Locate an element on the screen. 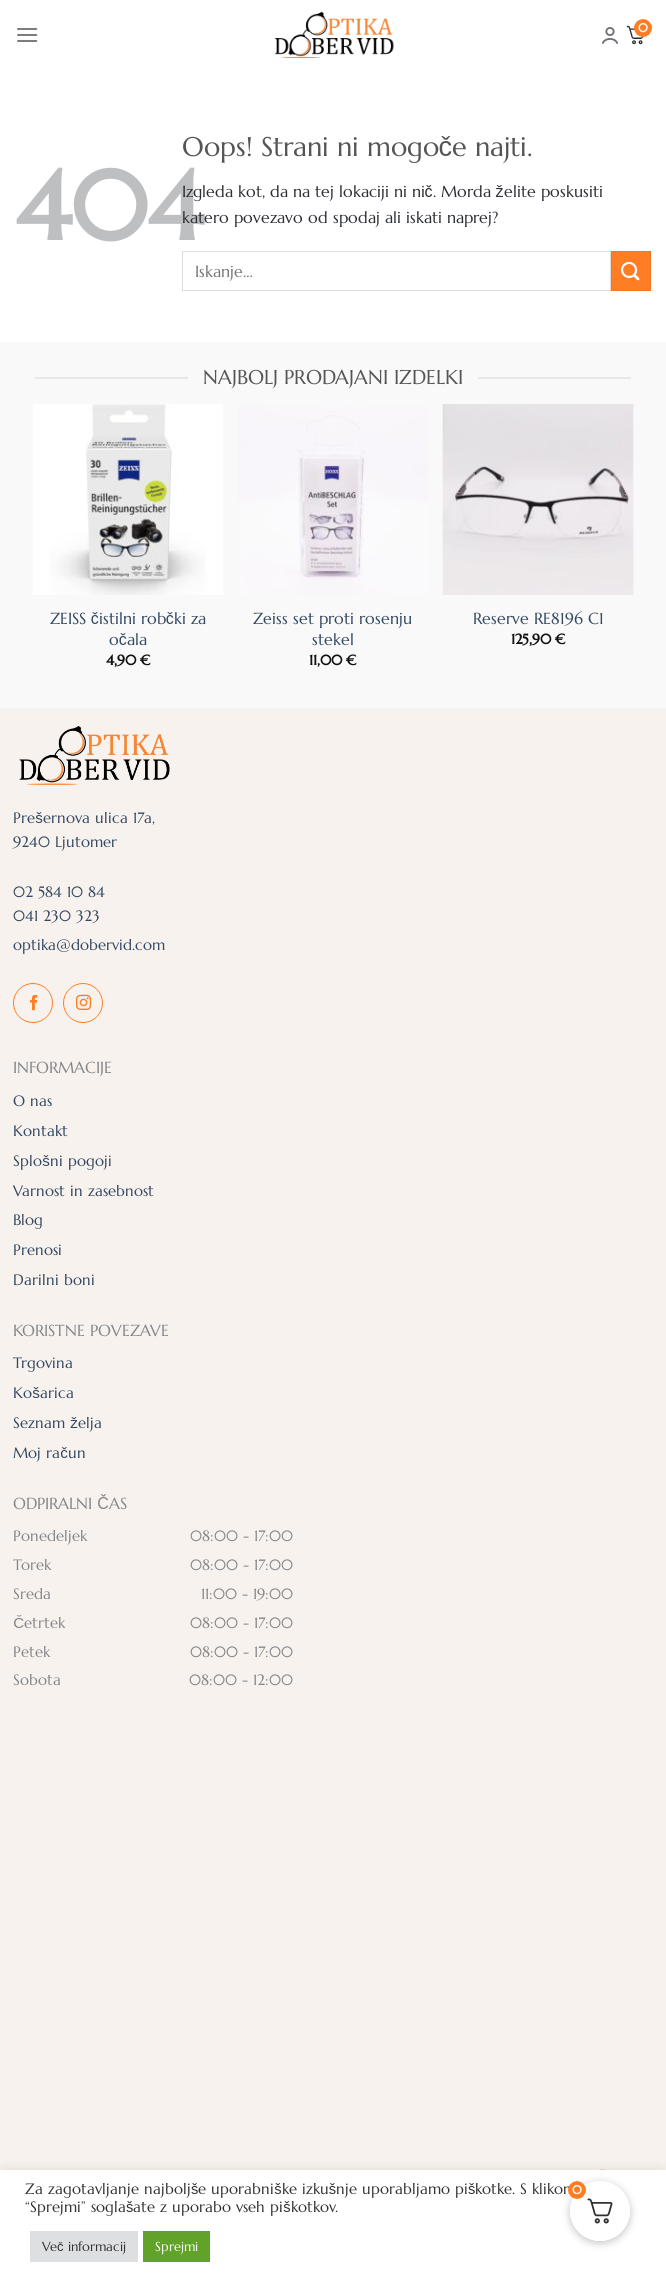  Sprejmi [button] is located at coordinates (176, 2246).